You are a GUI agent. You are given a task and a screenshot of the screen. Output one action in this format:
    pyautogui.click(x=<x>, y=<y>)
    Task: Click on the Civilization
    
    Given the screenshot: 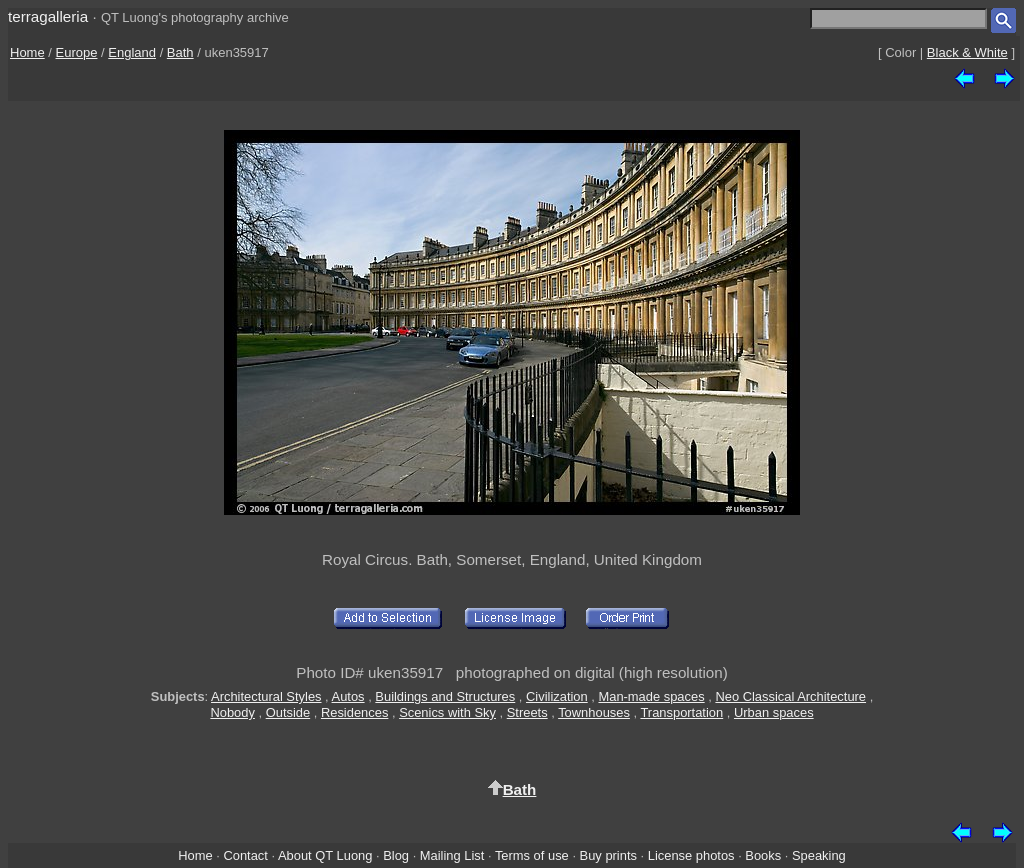 What is the action you would take?
    pyautogui.click(x=557, y=696)
    